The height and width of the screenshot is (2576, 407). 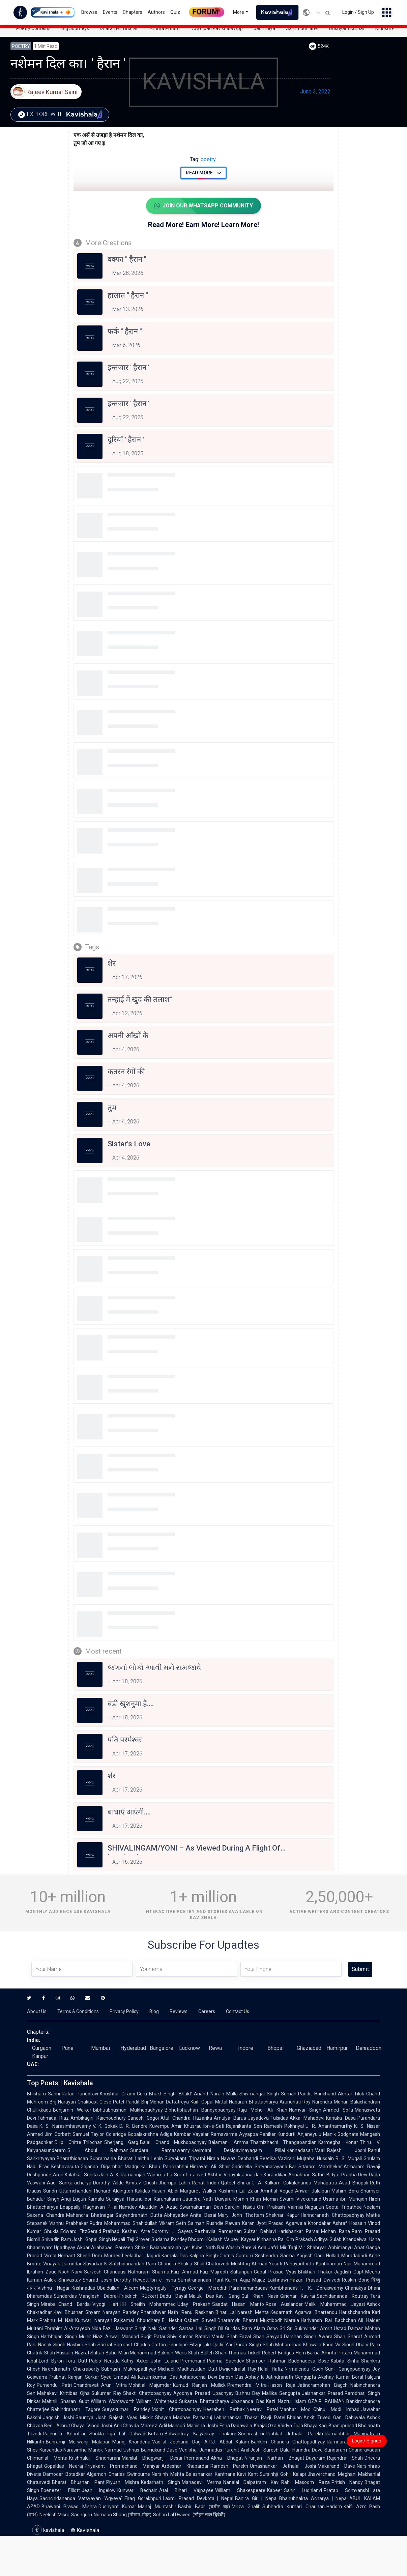 What do you see at coordinates (306, 2174) in the screenshot?
I see `Annabhau Sathe` at bounding box center [306, 2174].